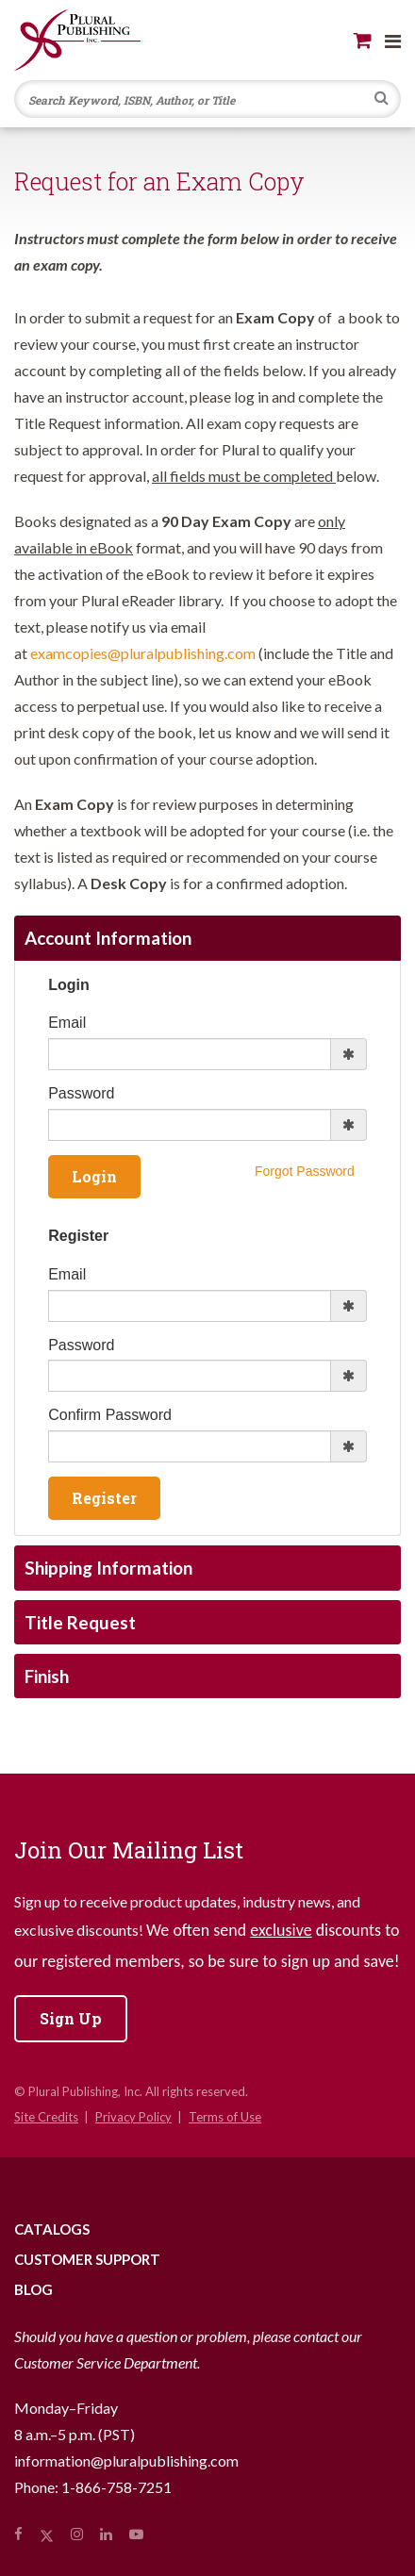 This screenshot has width=415, height=2576. I want to click on Privacy Policy, so click(133, 2116).